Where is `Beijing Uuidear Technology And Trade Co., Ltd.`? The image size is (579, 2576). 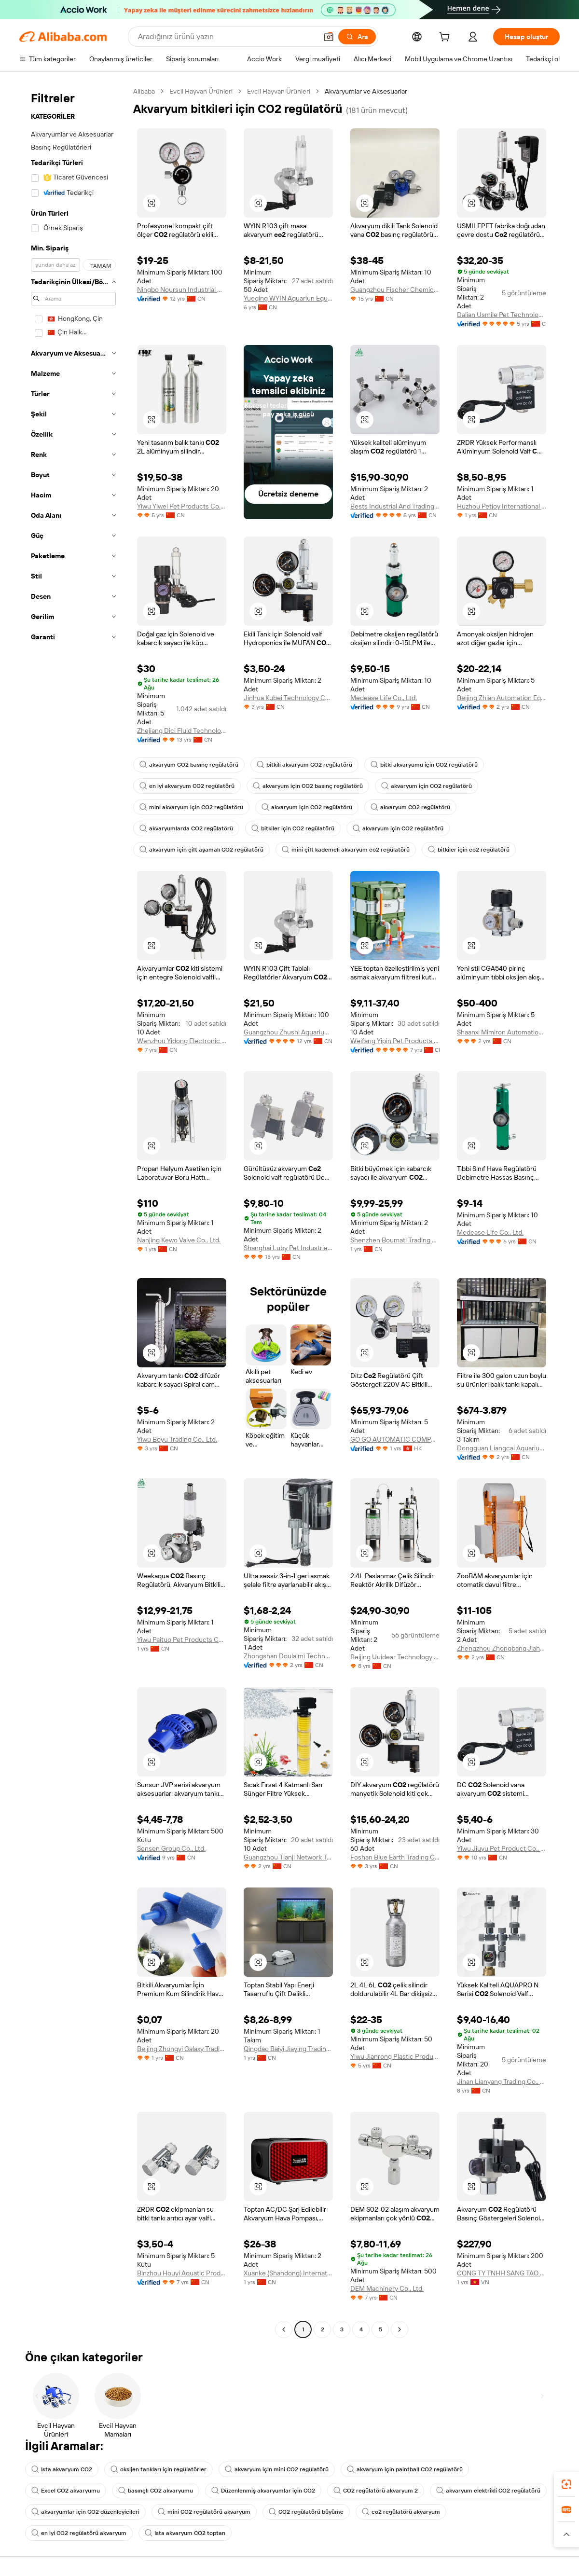
Beijing Uuidear Technology And Trade Co., Ltd. is located at coordinates (395, 1657).